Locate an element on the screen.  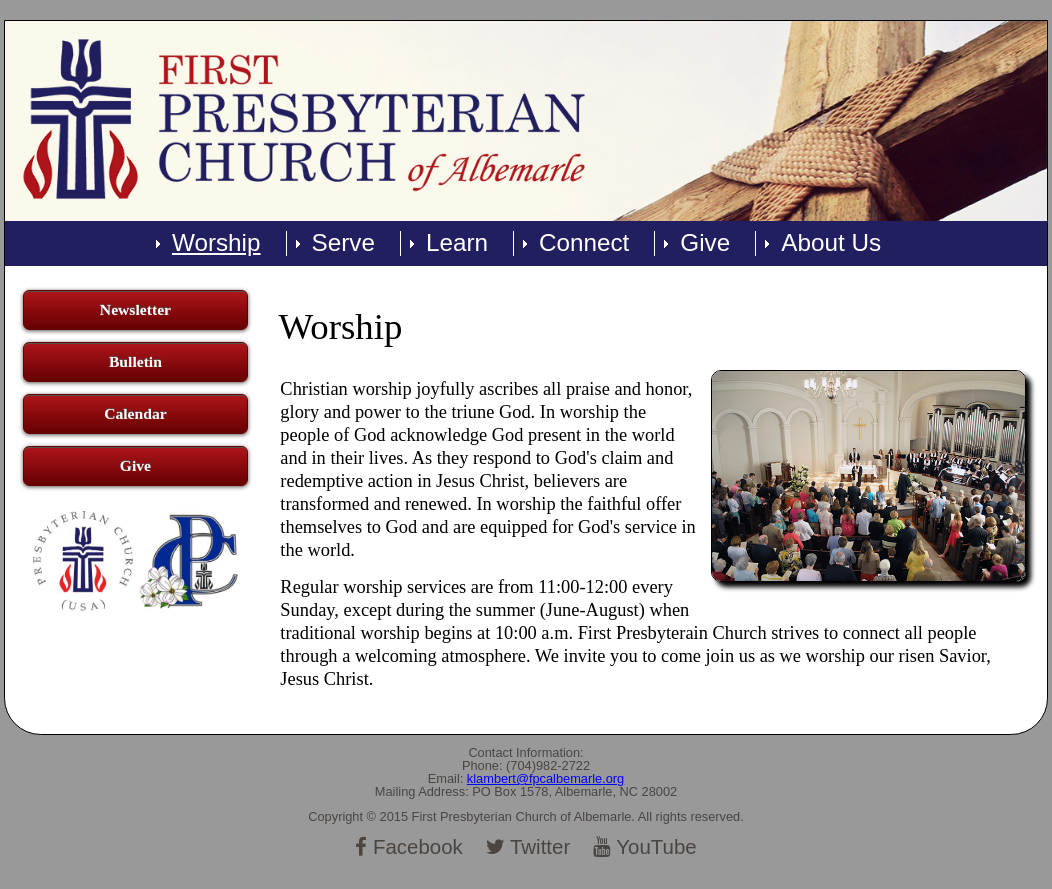
klambert@fpcalbemarle.org is located at coordinates (545, 778).